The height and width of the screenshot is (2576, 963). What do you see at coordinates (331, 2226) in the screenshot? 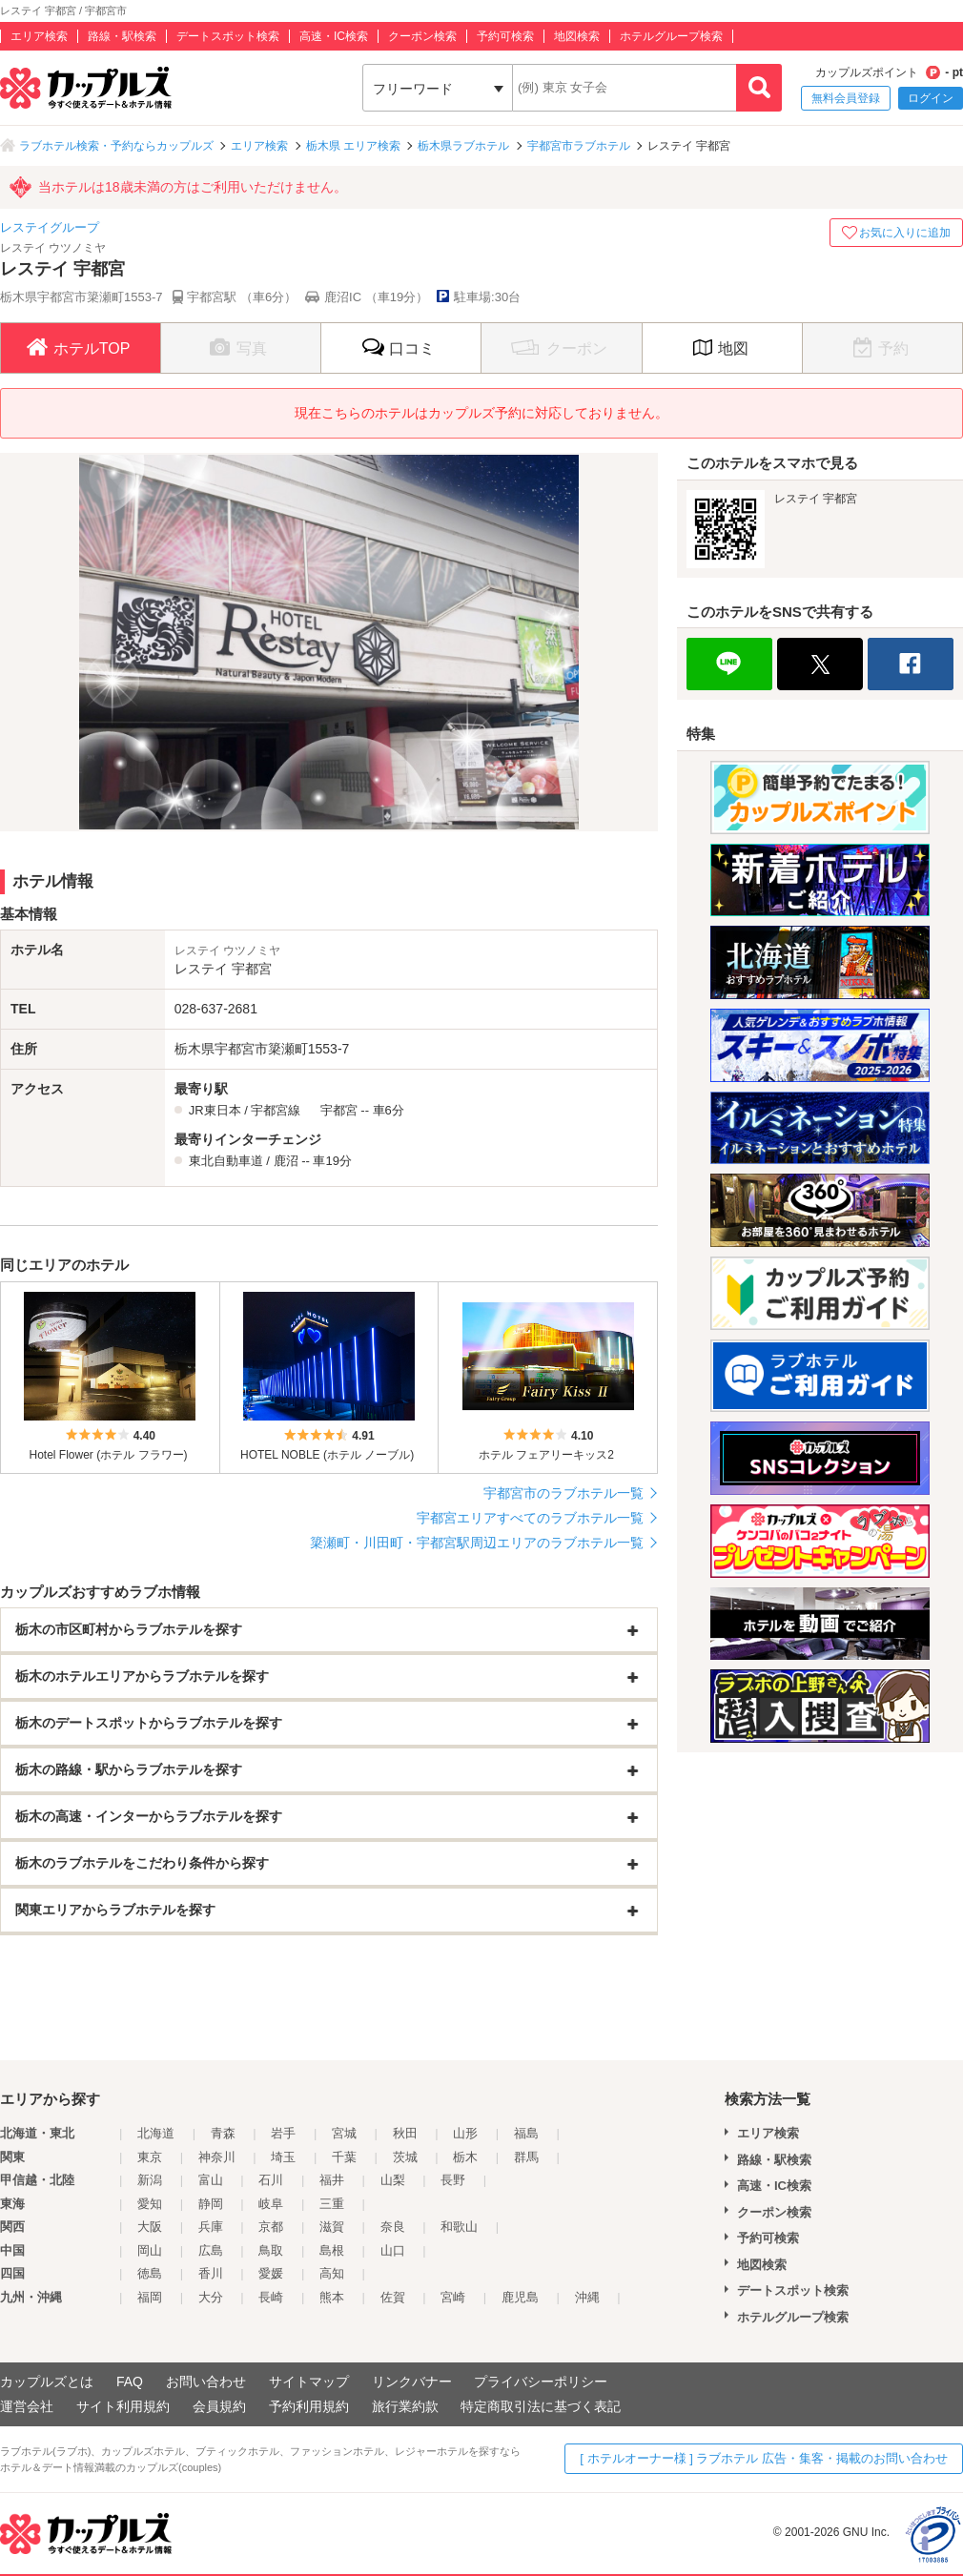
I see `滋賀` at bounding box center [331, 2226].